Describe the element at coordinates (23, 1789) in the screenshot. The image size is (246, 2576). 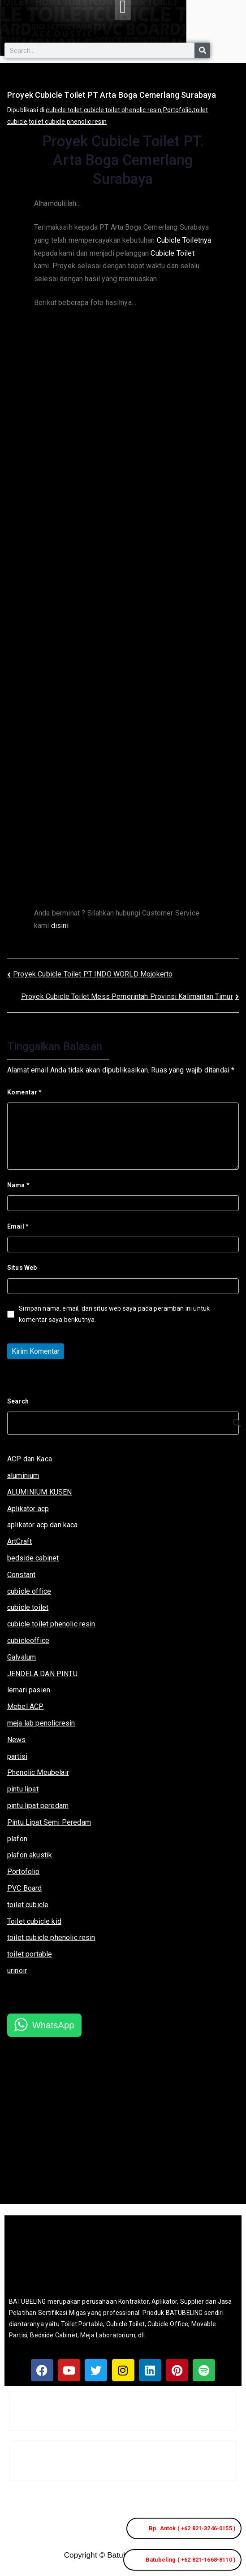
I see `pintu lipat` at that location.